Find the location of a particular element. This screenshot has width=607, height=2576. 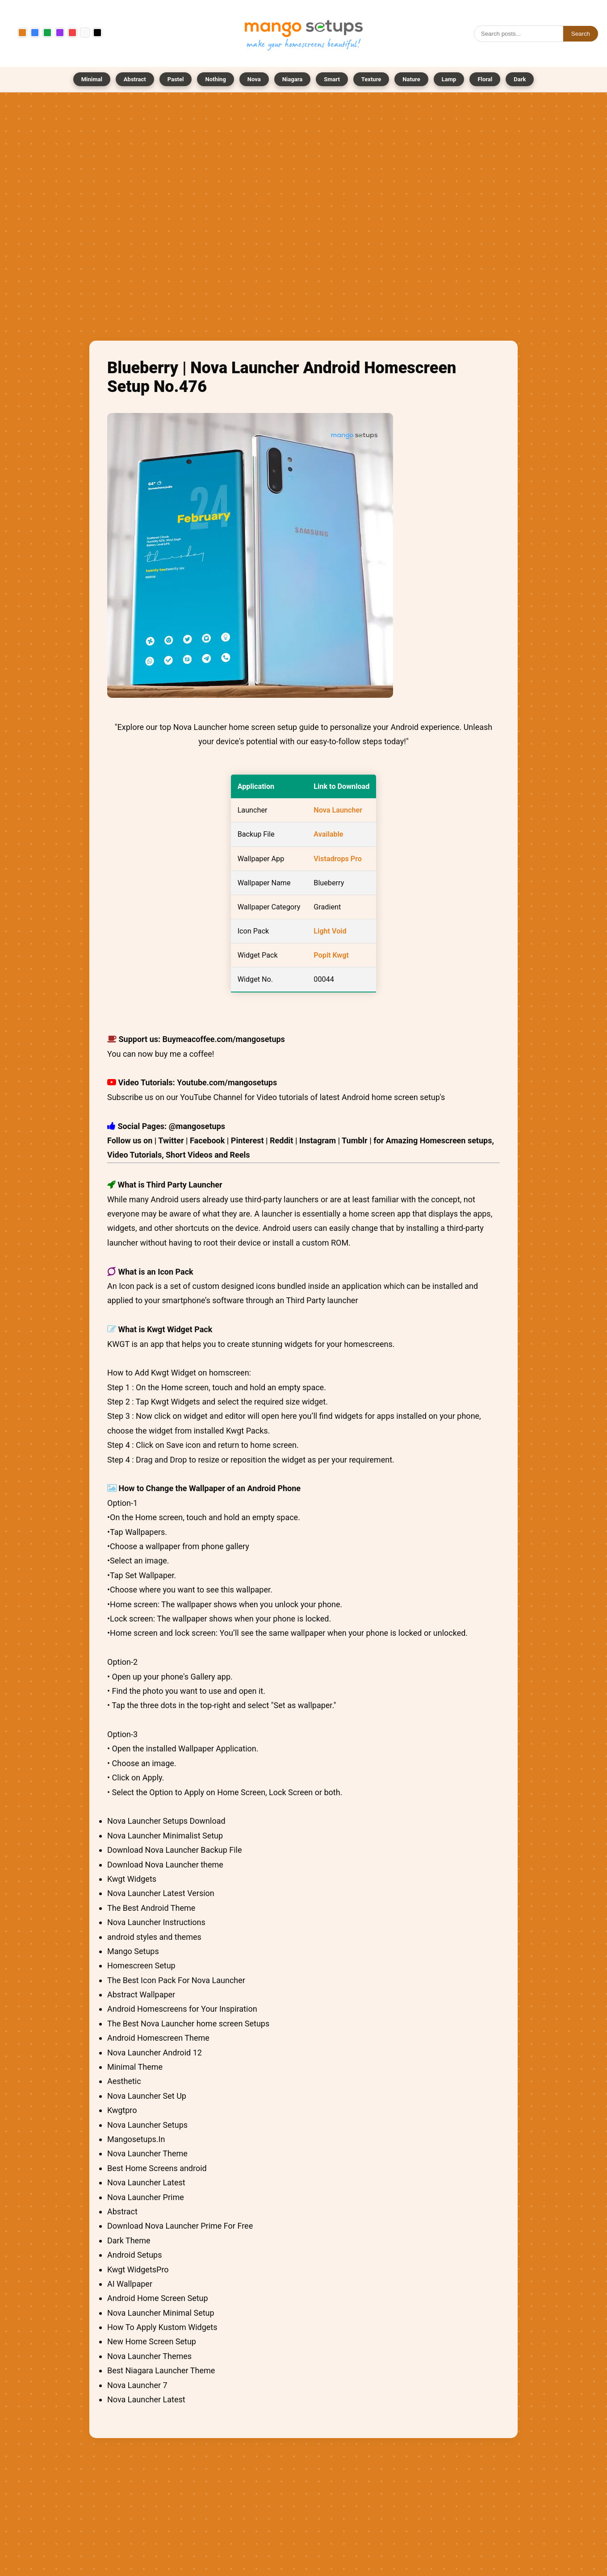

Minimal is located at coordinates (91, 79).